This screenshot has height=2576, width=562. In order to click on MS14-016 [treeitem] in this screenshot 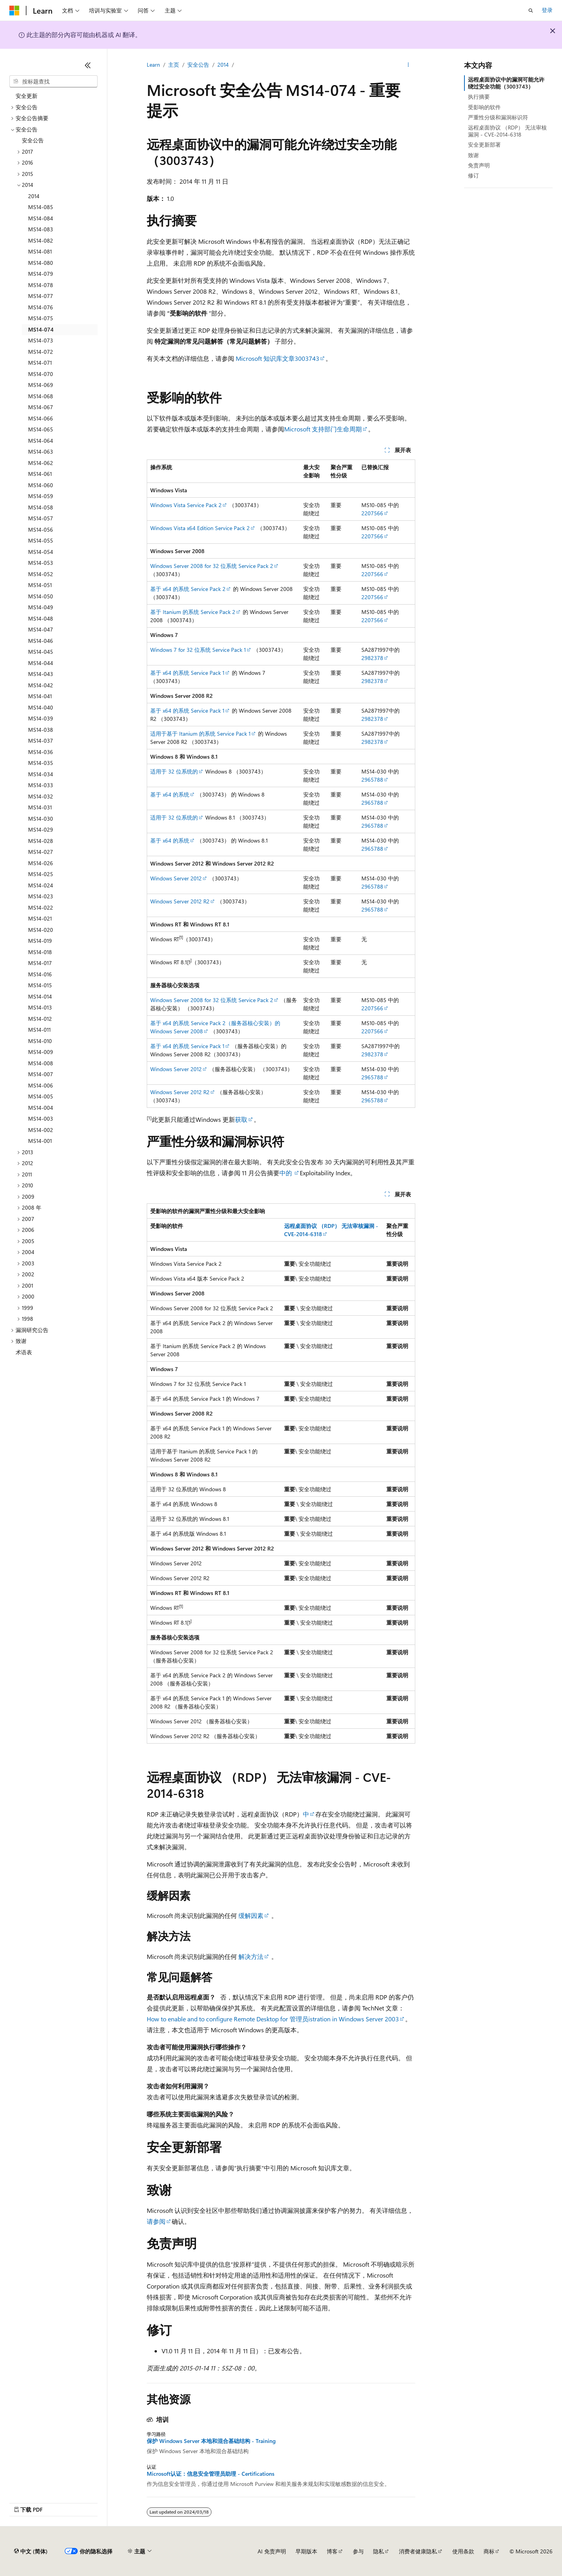, I will do `click(40, 974)`.